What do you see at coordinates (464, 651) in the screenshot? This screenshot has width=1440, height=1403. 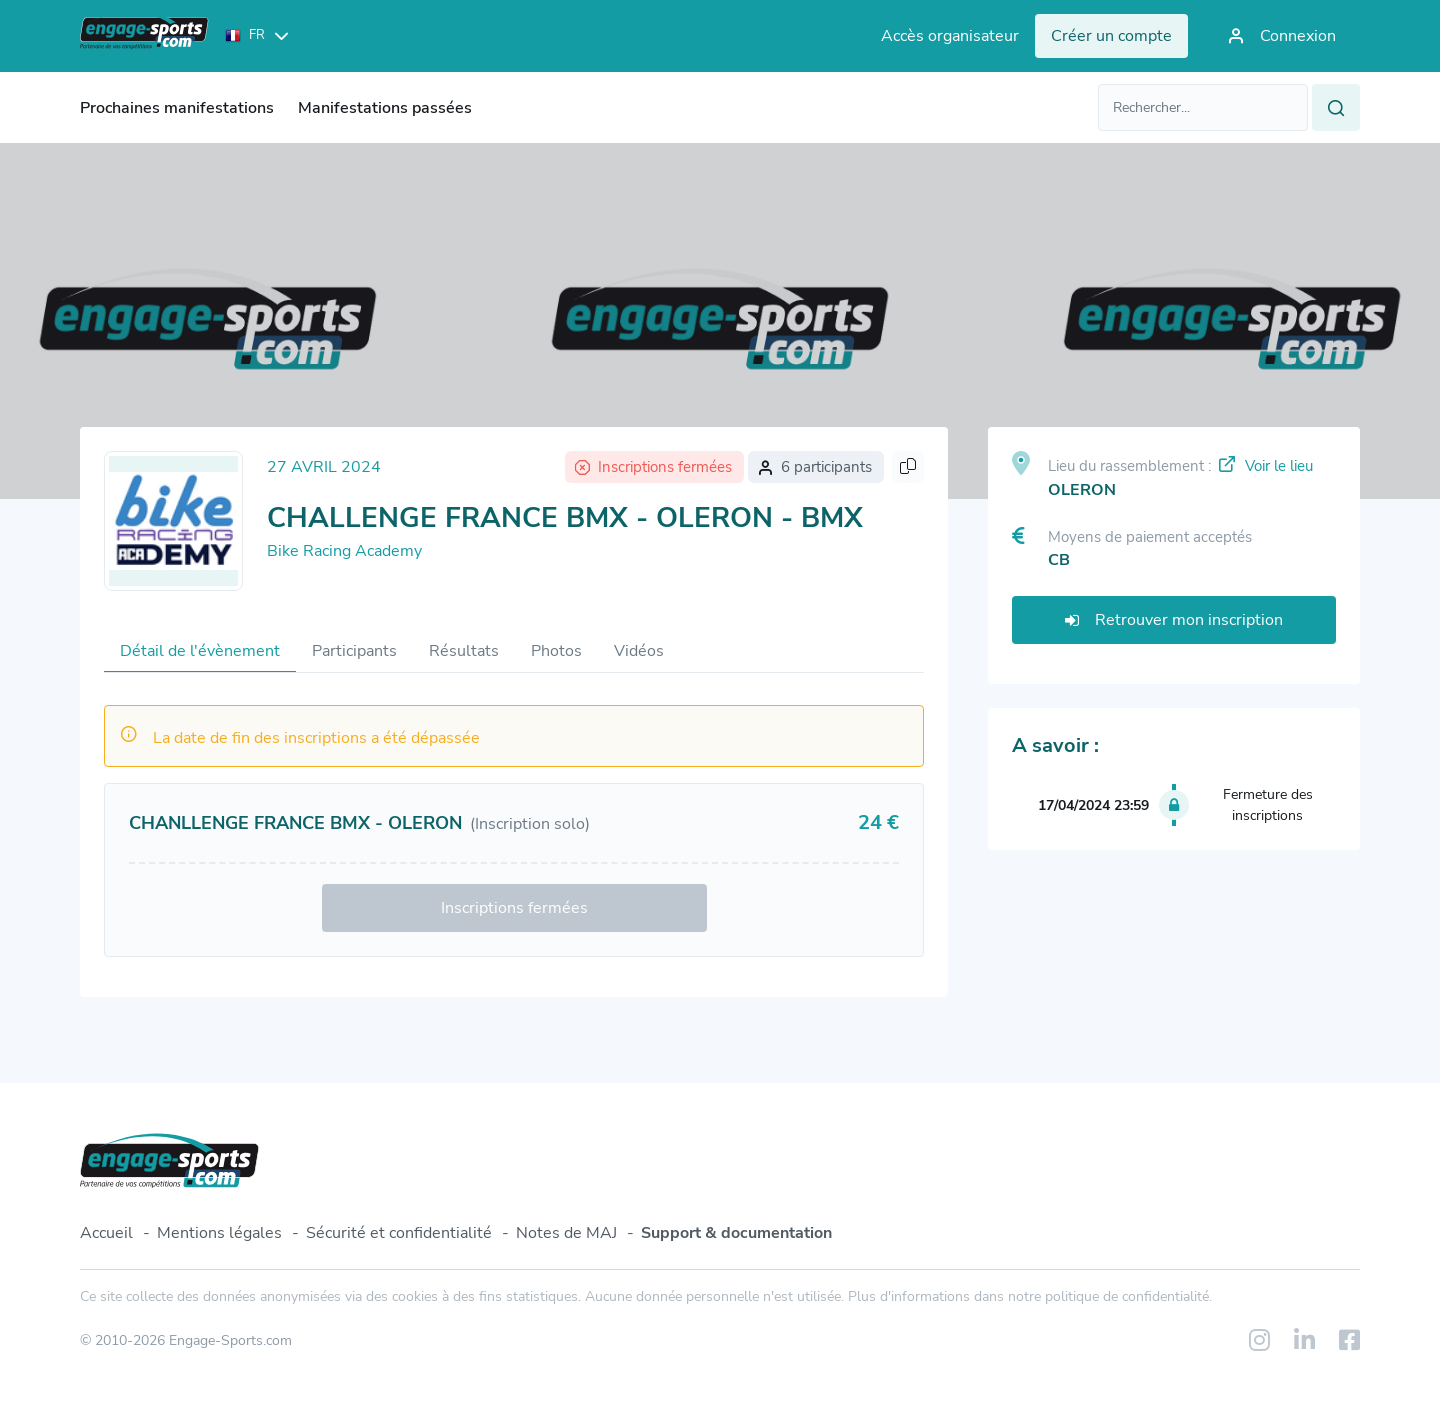 I see `Résultats` at bounding box center [464, 651].